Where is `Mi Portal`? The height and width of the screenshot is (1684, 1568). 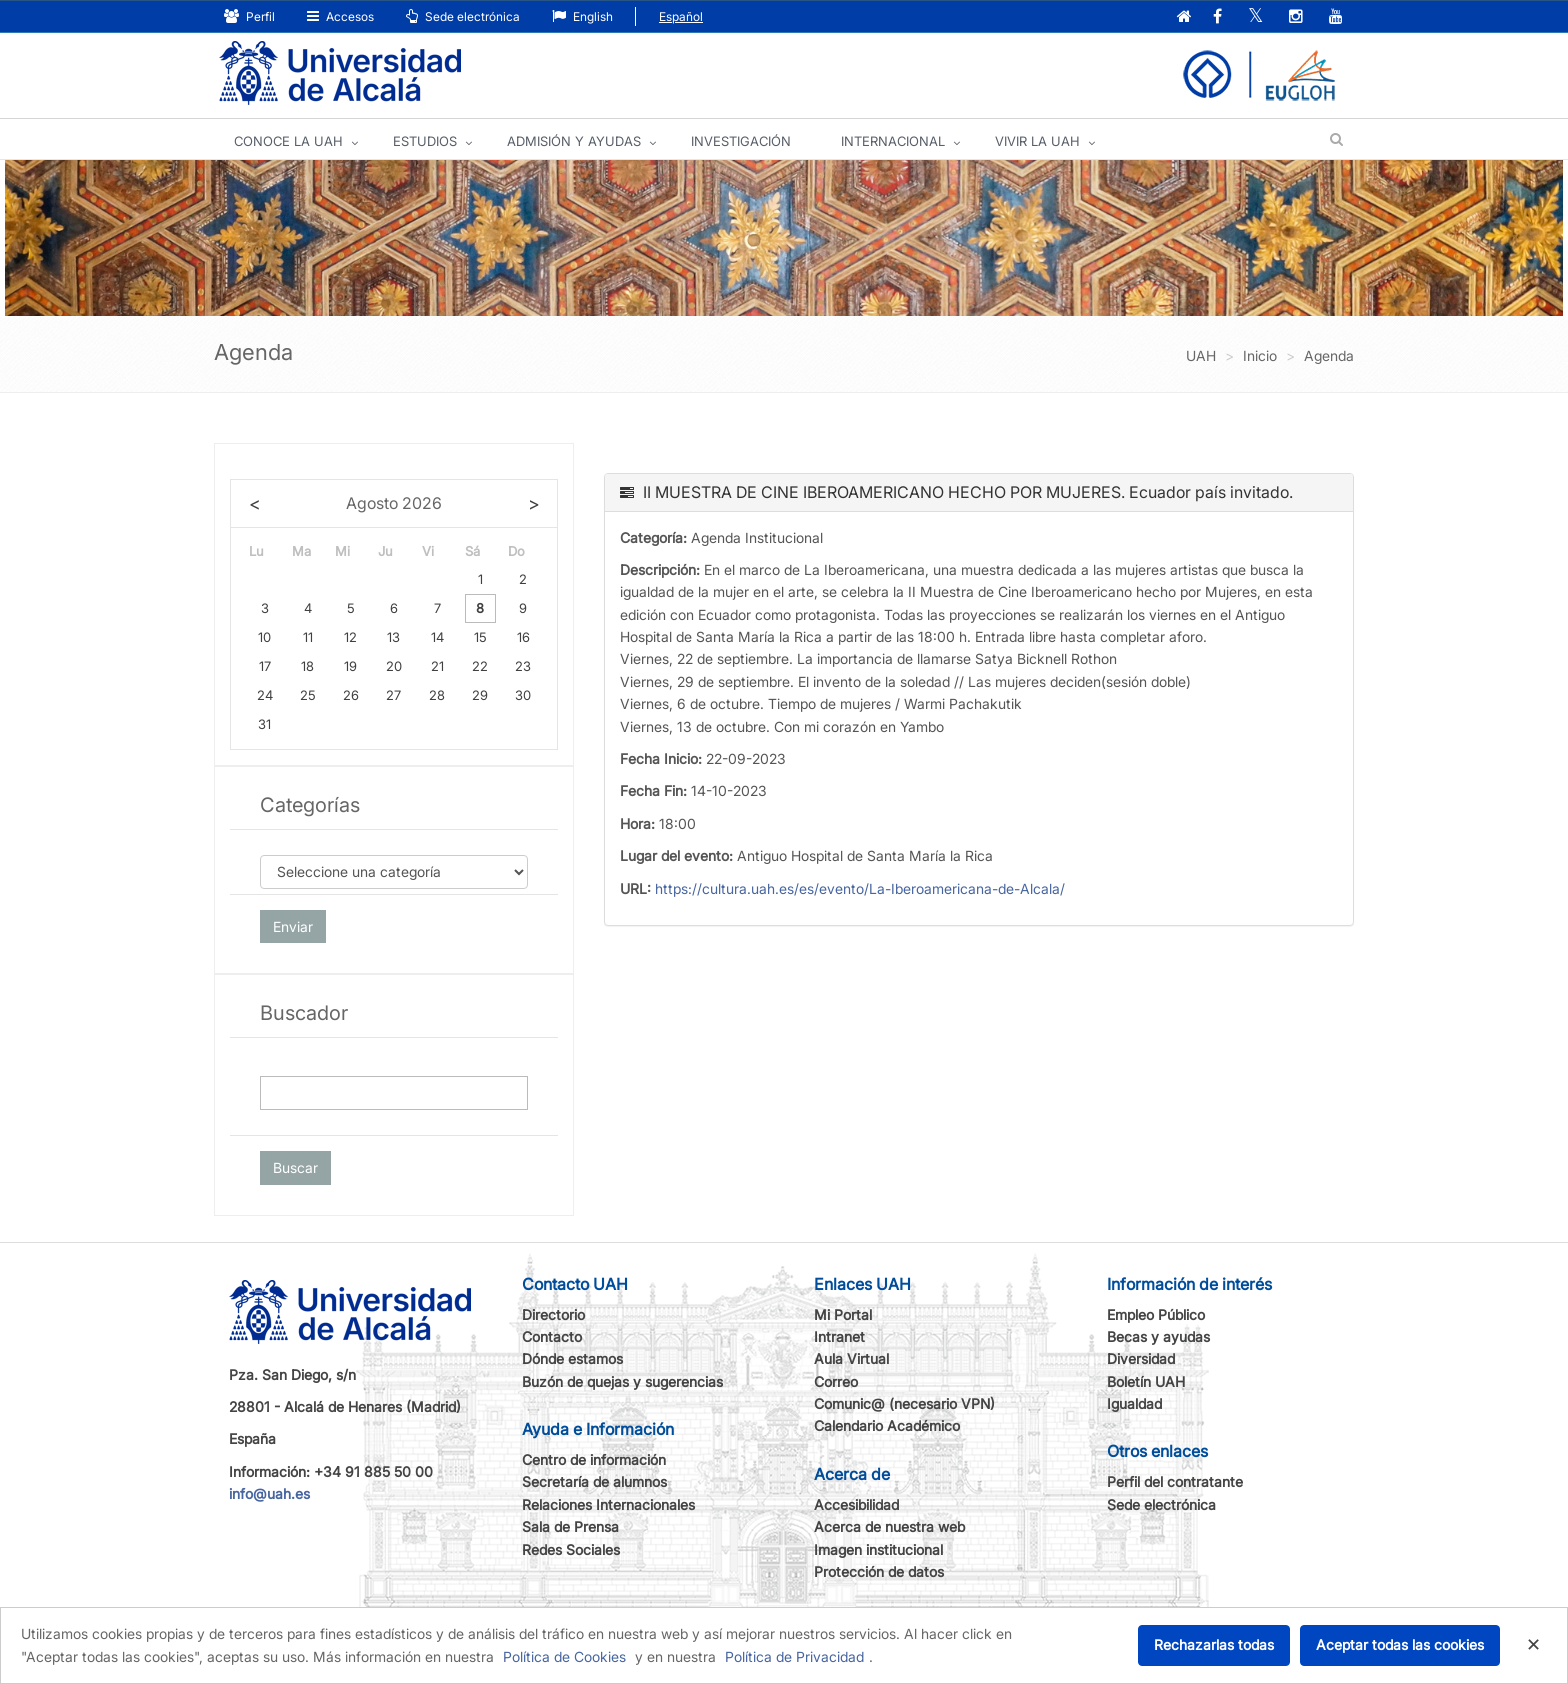
Mi Portal is located at coordinates (843, 1314).